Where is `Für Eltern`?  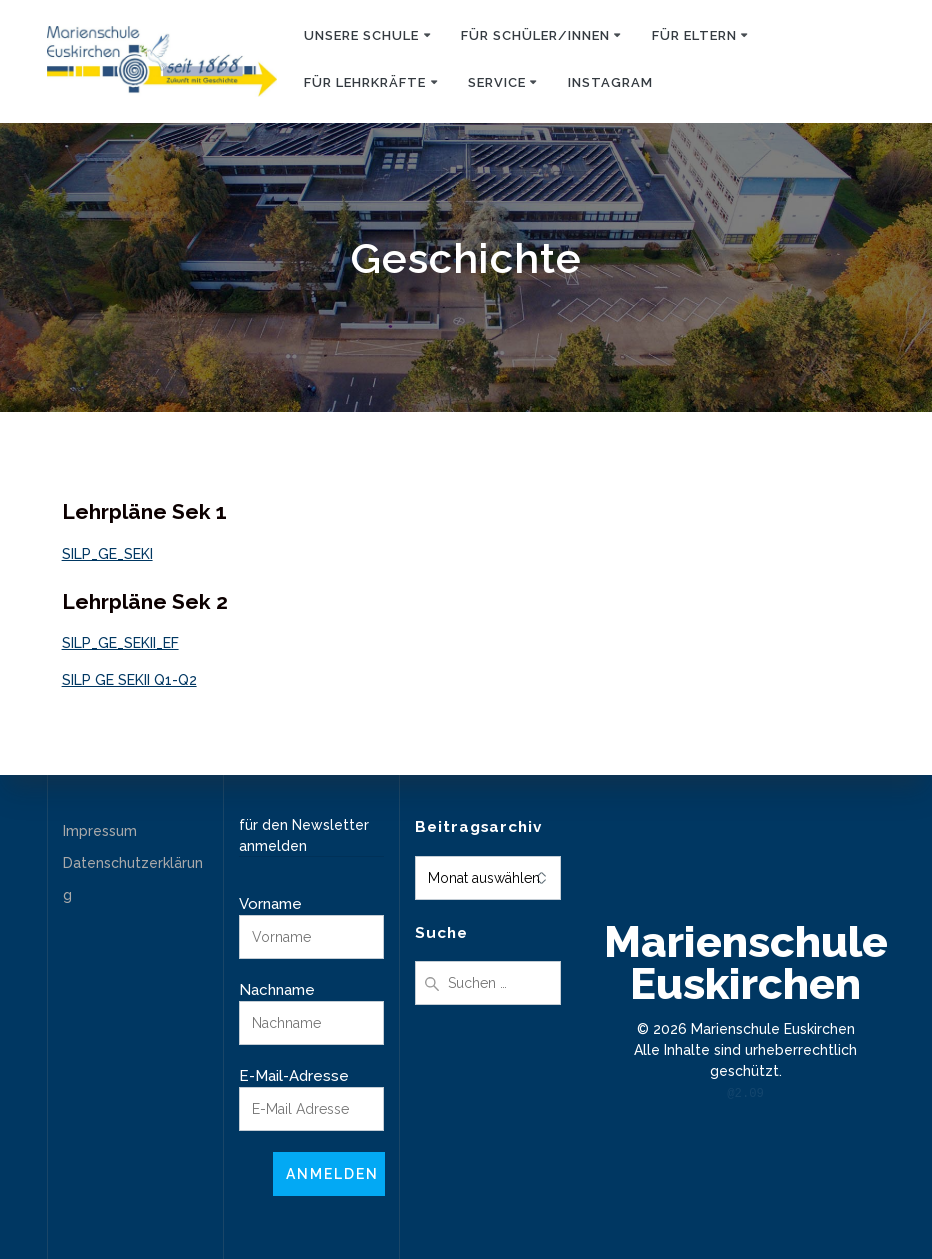
Für Eltern is located at coordinates (694, 35).